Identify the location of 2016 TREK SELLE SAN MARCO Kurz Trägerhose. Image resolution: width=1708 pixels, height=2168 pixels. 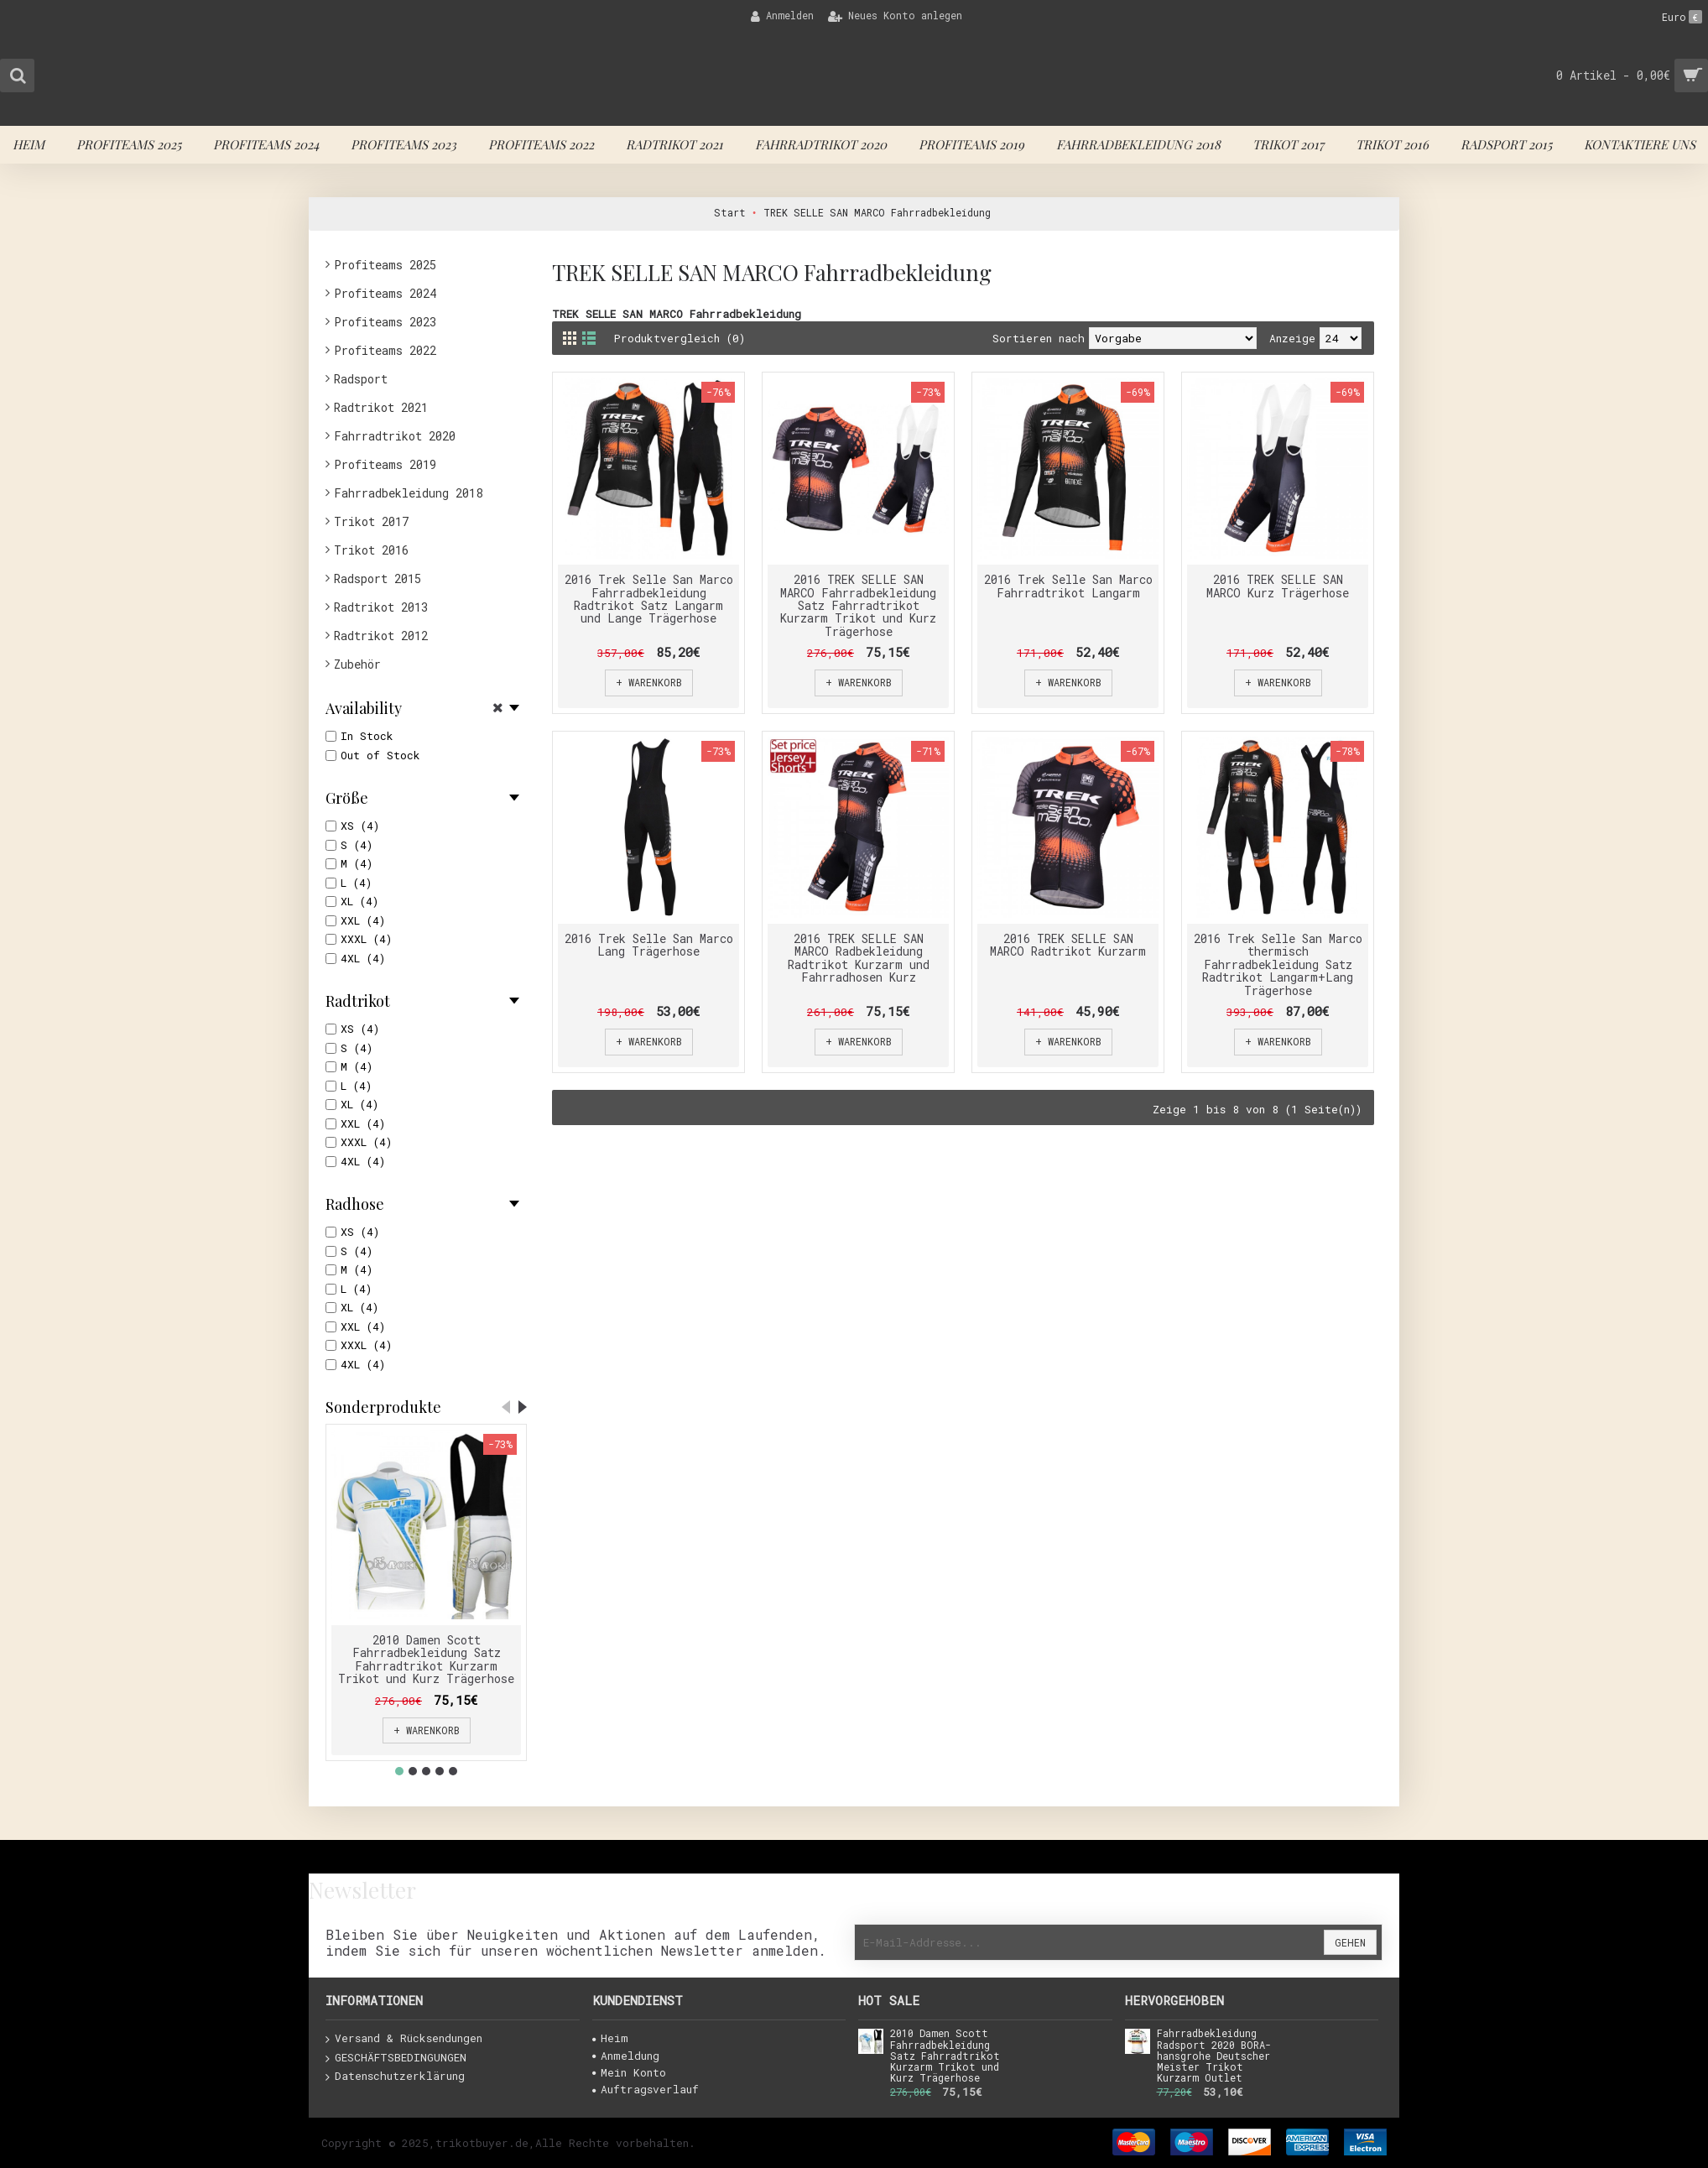
(1277, 585).